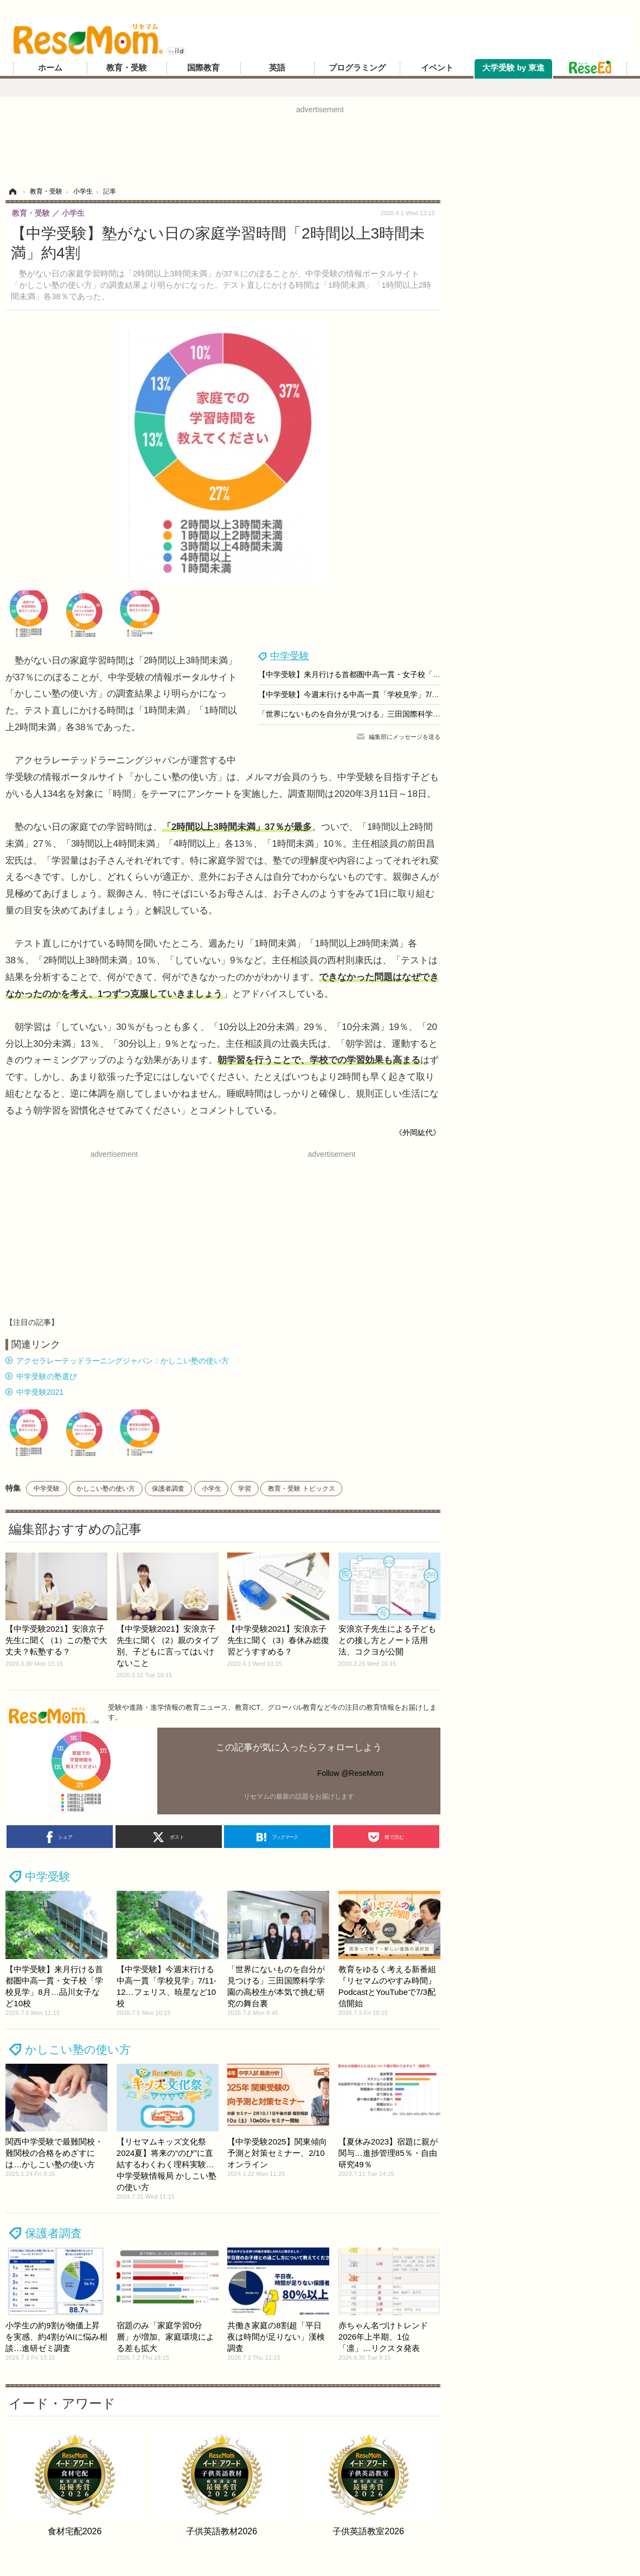  Describe the element at coordinates (244, 1488) in the screenshot. I see `学習` at that location.